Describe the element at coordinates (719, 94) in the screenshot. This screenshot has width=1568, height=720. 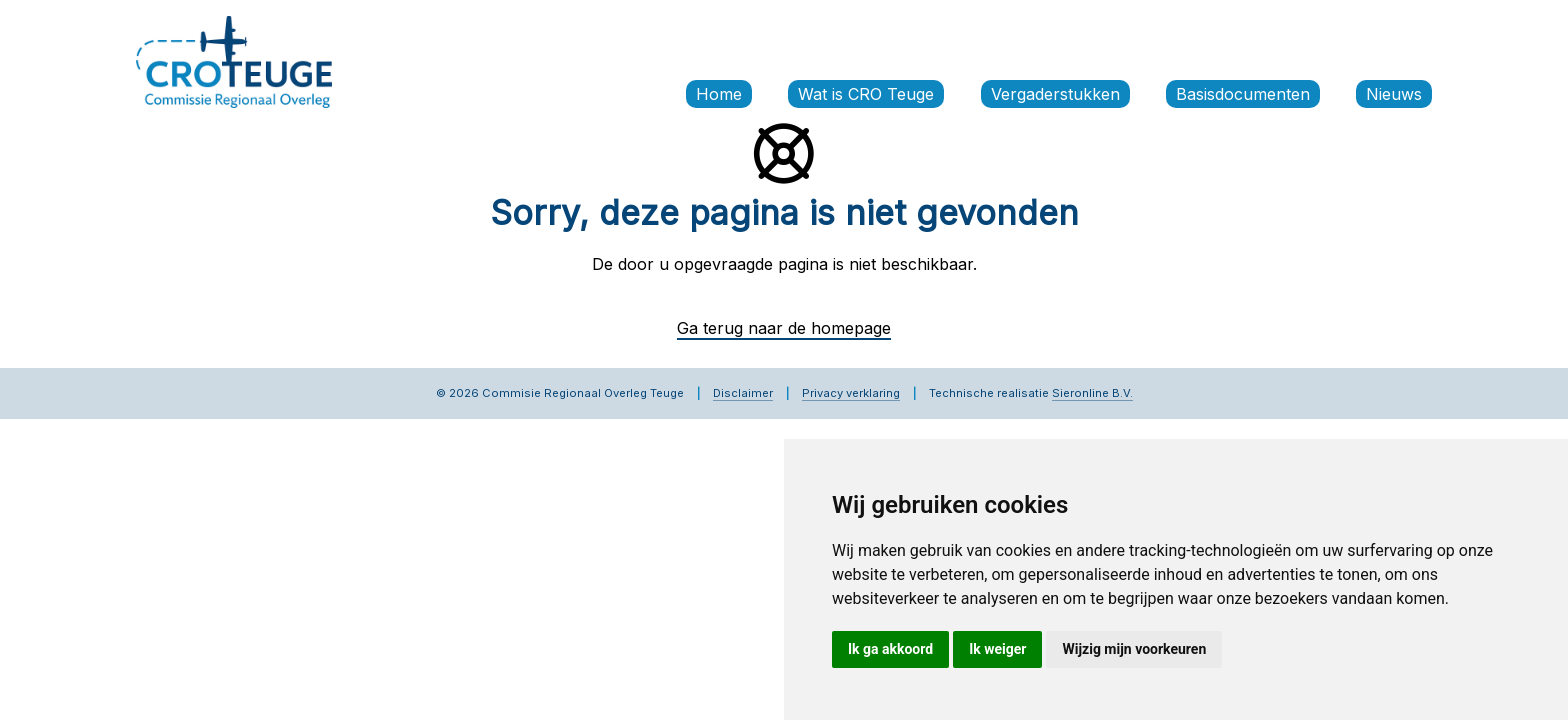
I see `Home` at that location.